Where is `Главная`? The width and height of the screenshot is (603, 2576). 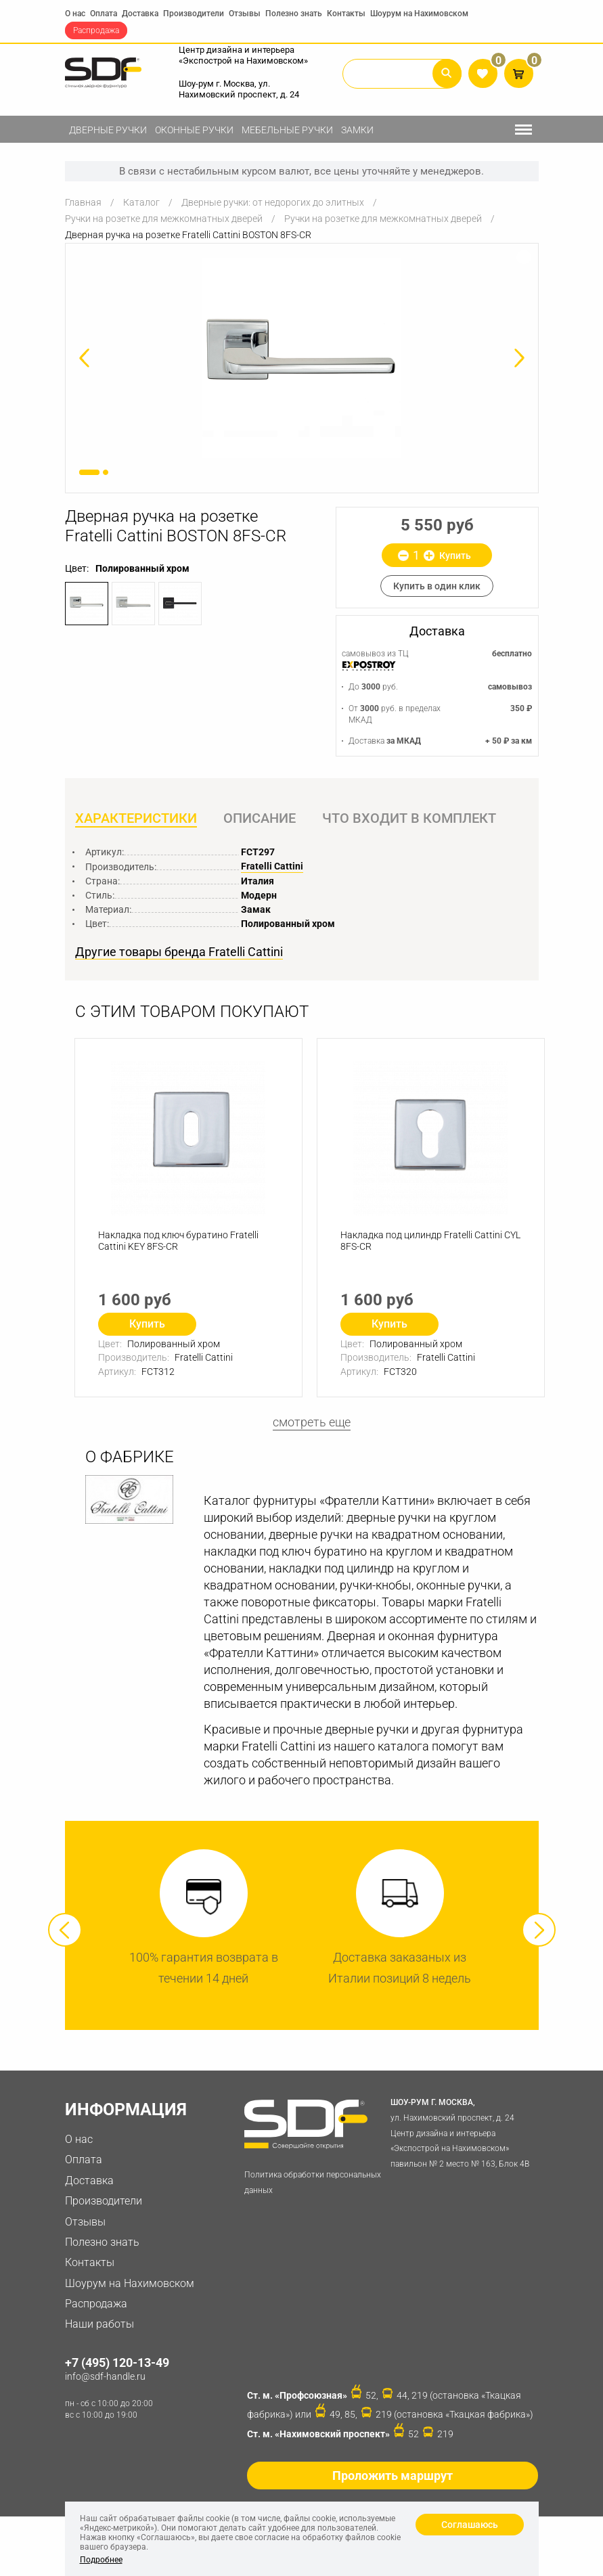 Главная is located at coordinates (83, 202).